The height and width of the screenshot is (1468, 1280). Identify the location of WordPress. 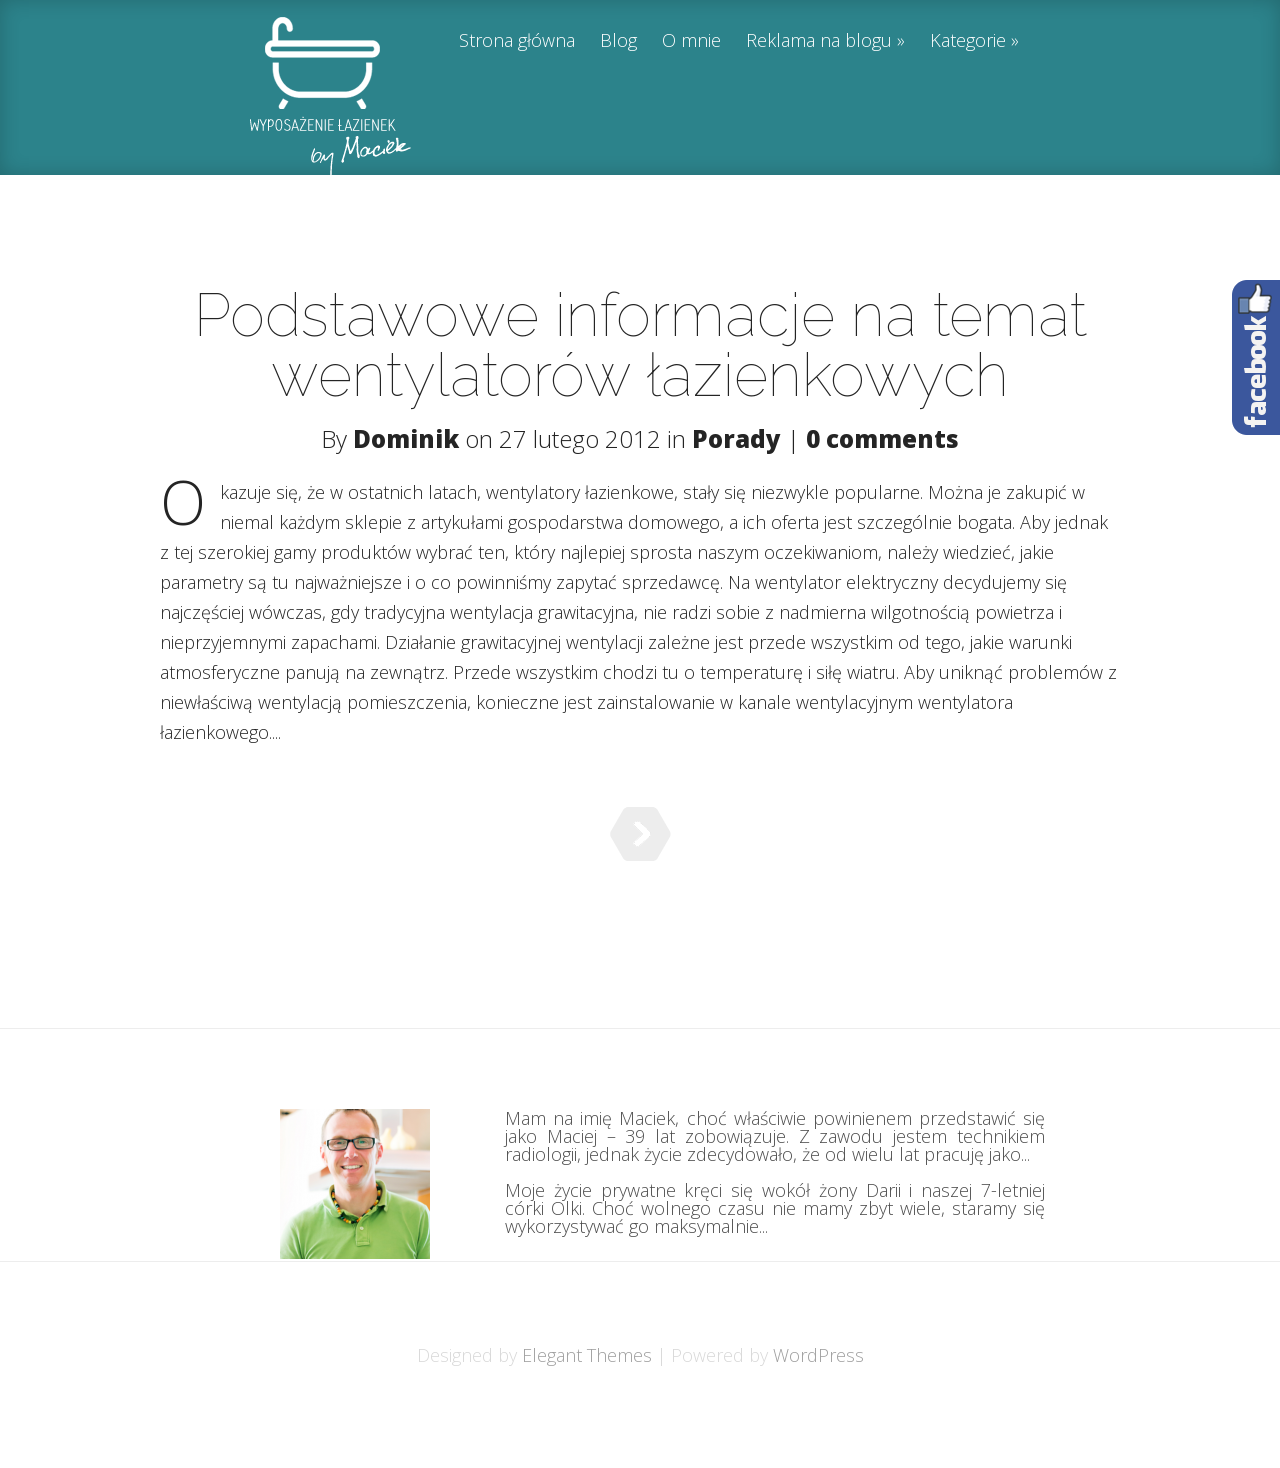
(818, 1405).